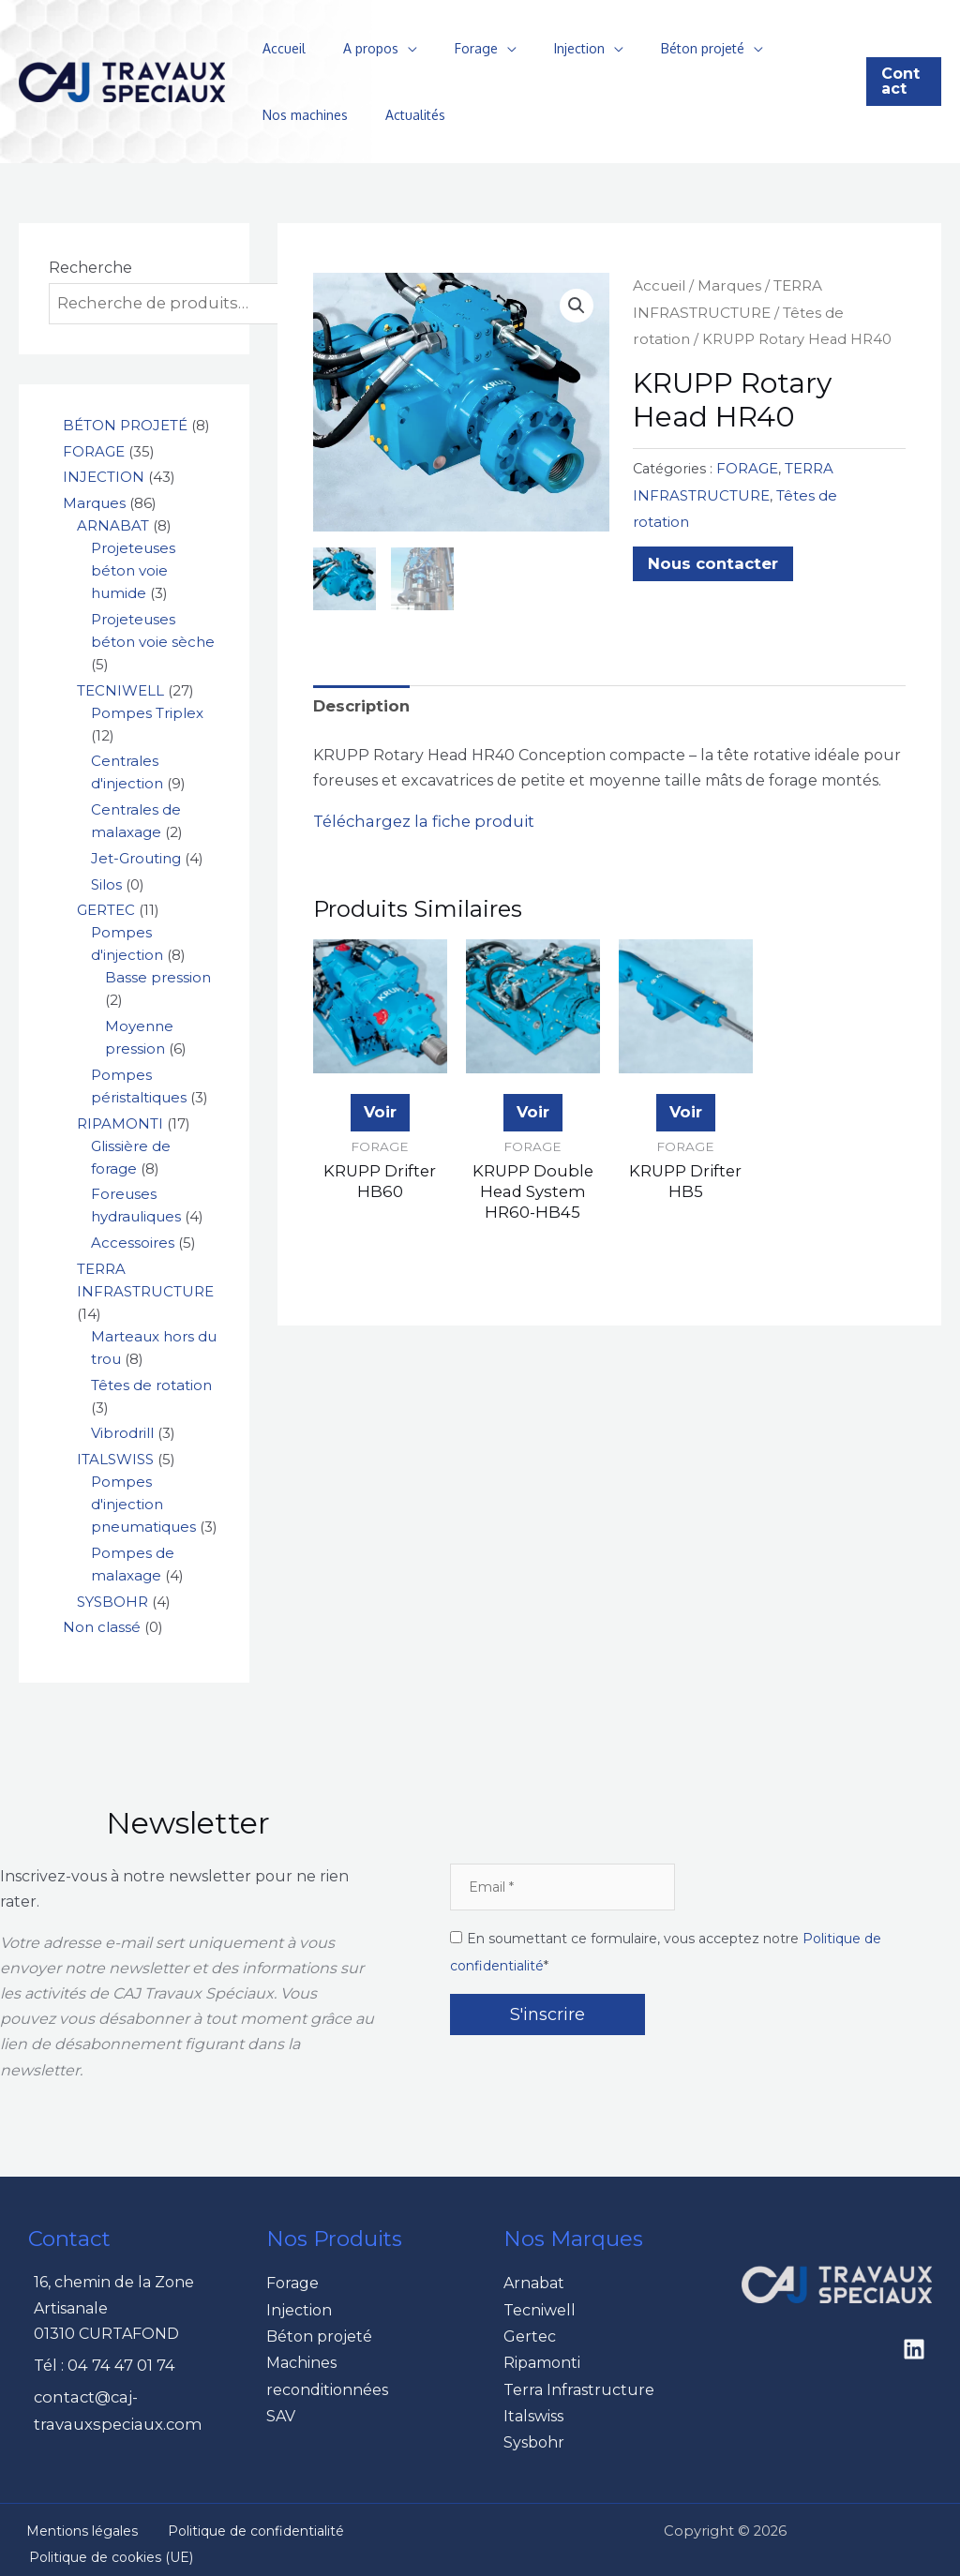  I want to click on Italswiss, so click(533, 2409).